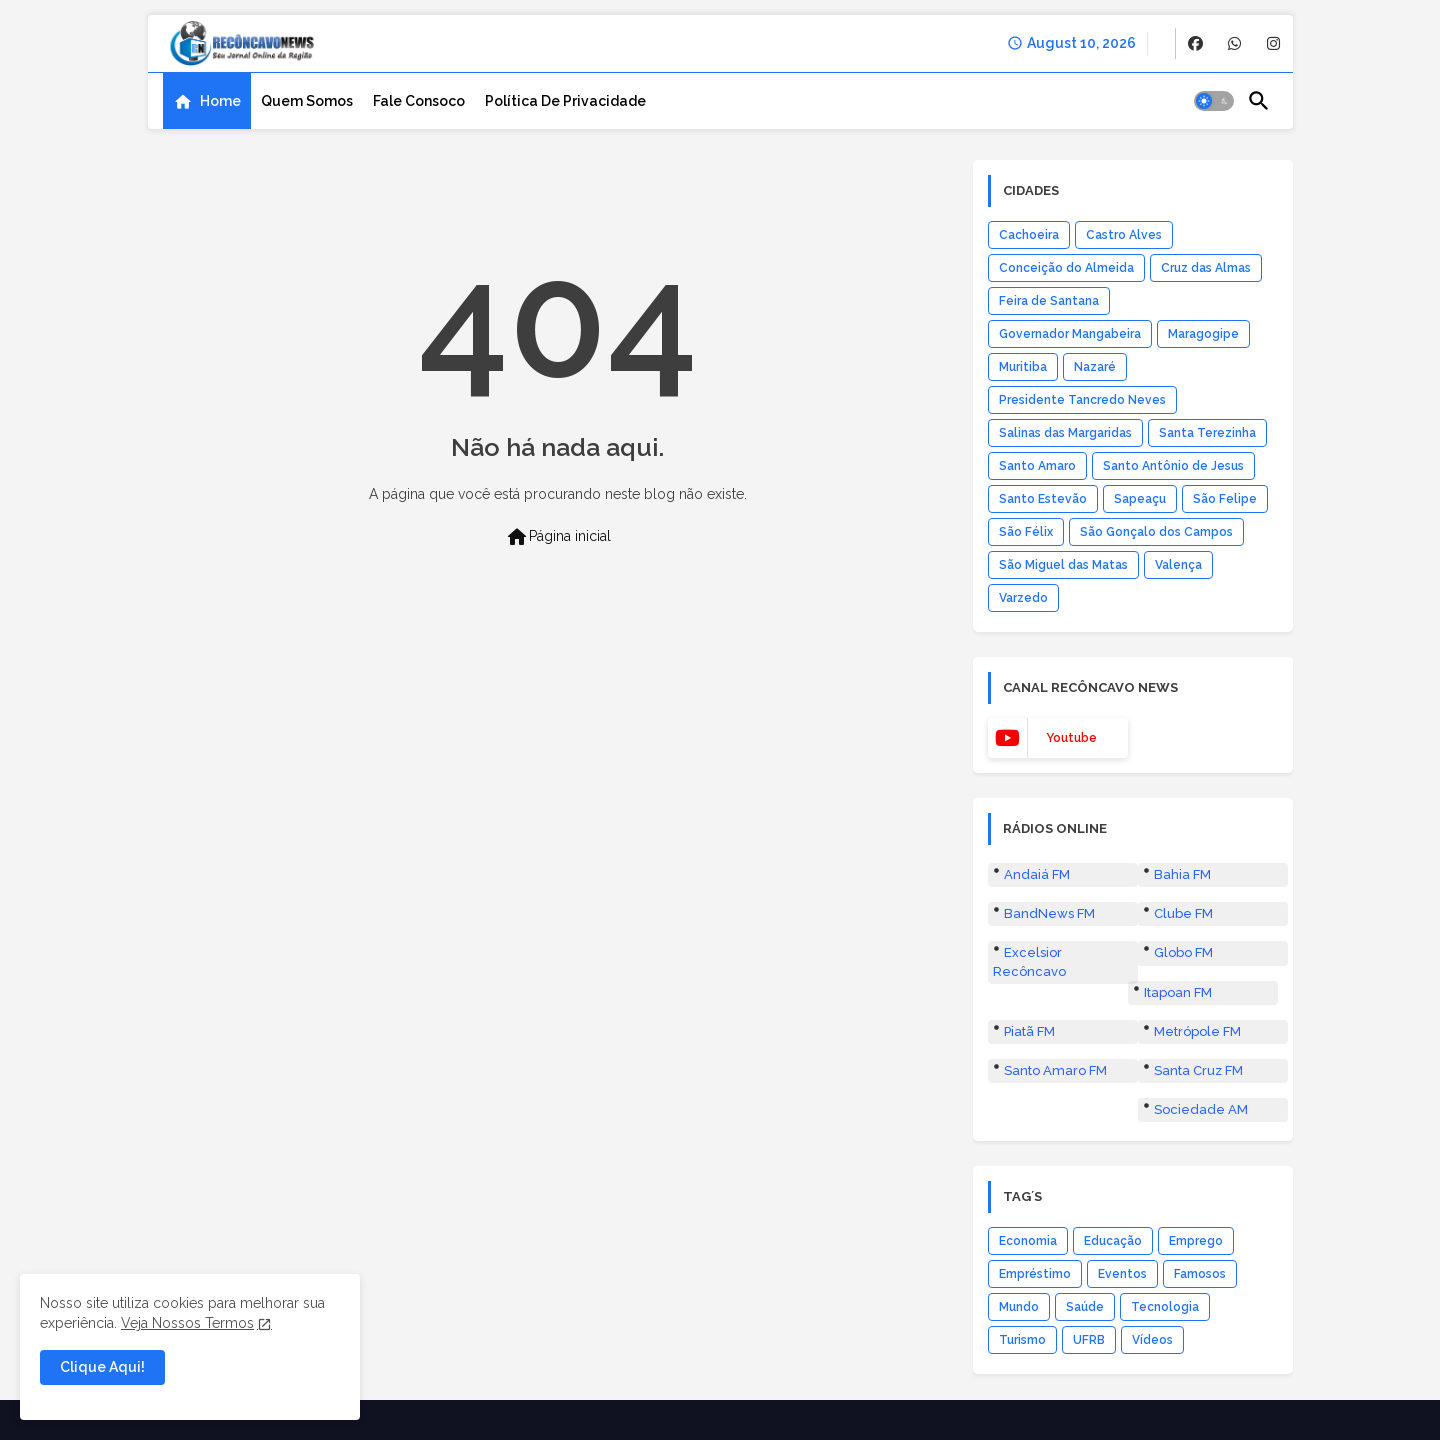  Describe the element at coordinates (1049, 913) in the screenshot. I see `BandNews FM` at that location.